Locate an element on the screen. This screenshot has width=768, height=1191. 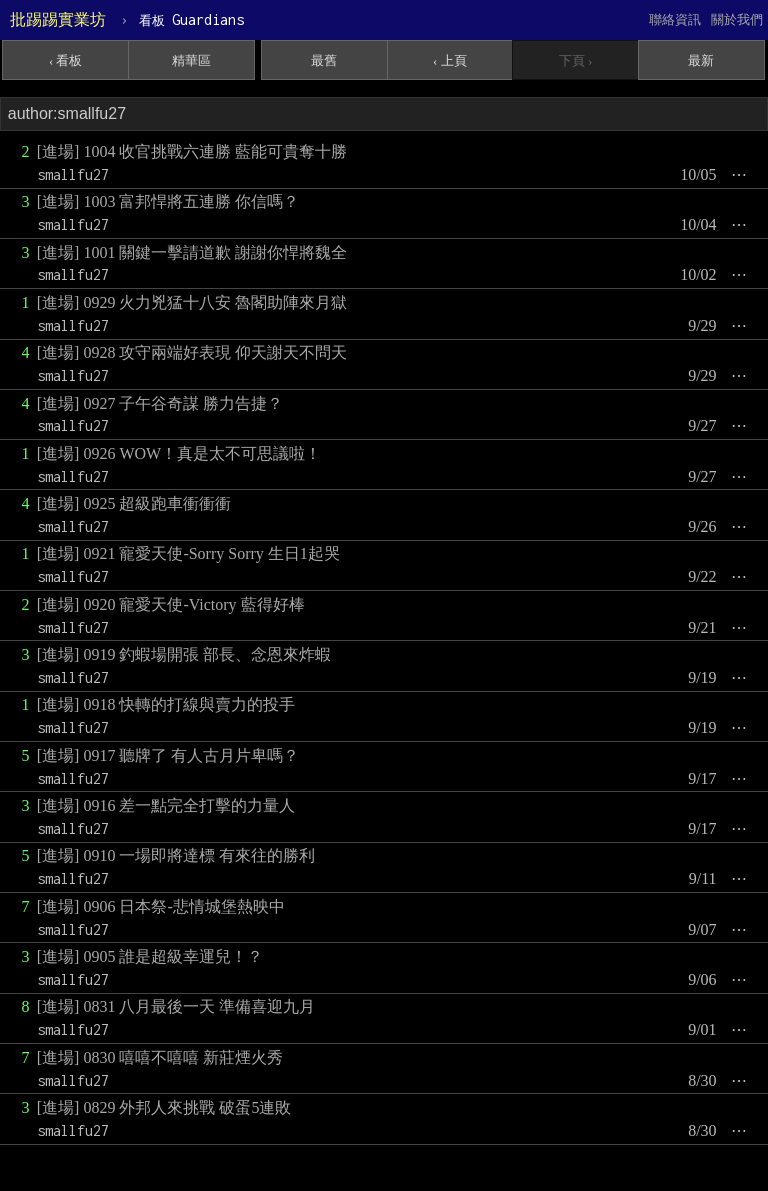
[進場] 1001 關鍵一擊請道歉 謝謝你悍將魏全 is located at coordinates (192, 252).